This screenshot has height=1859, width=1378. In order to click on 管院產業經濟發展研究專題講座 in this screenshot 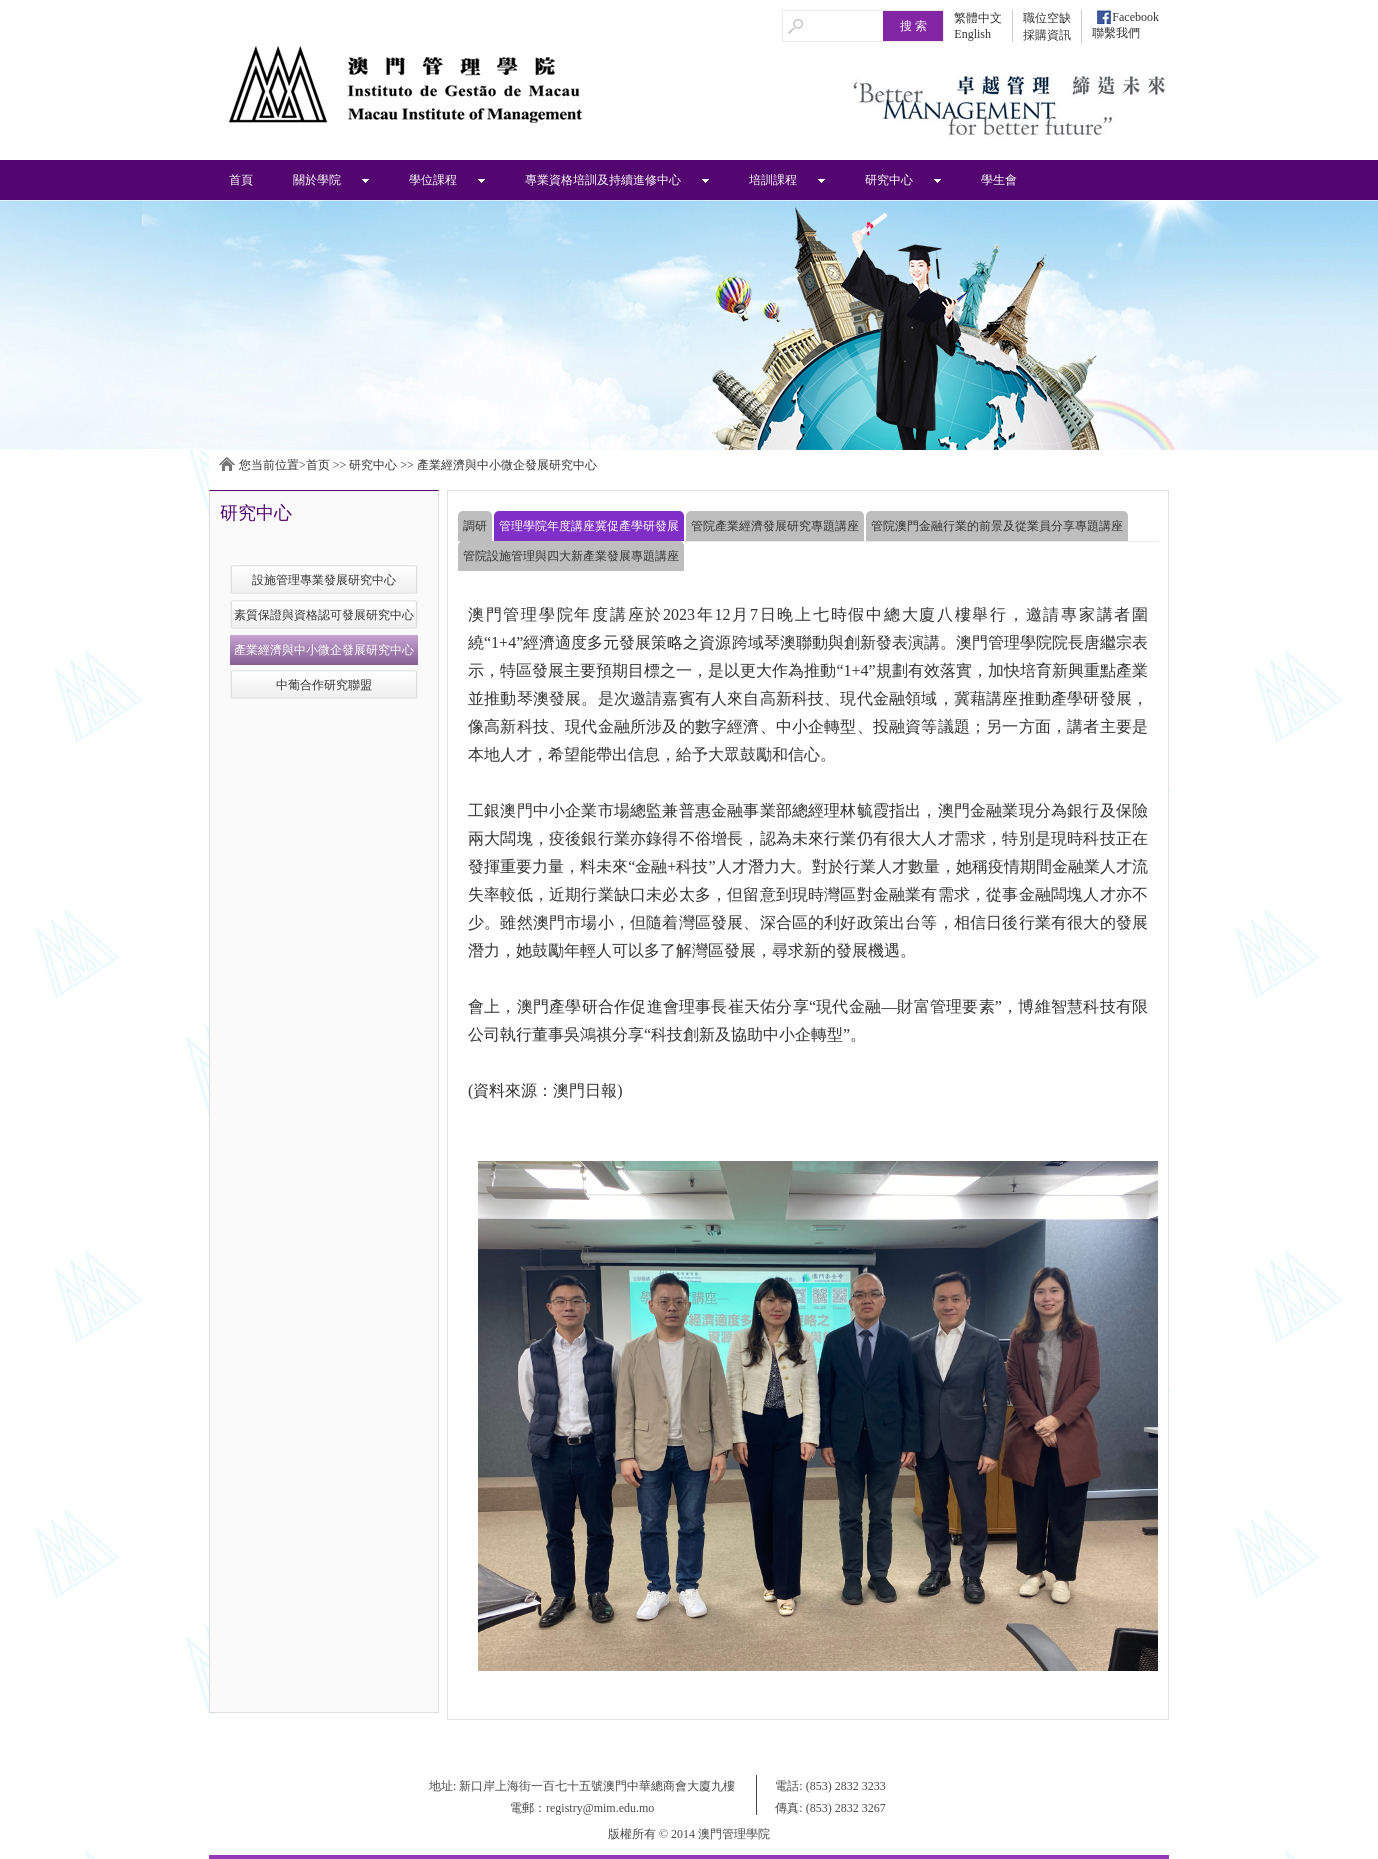, I will do `click(775, 526)`.